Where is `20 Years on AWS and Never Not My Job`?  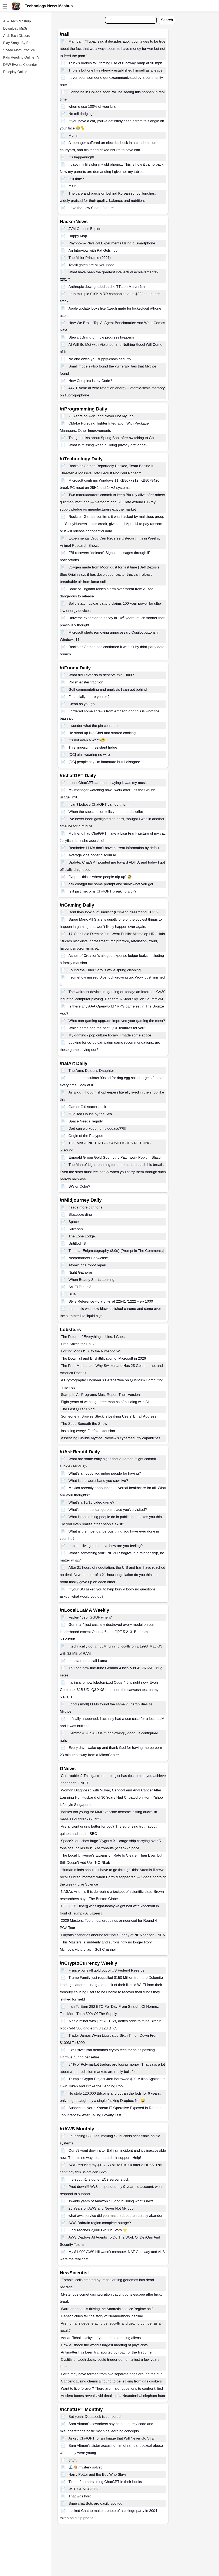
20 Years on AWS and Never Not My Job is located at coordinates (101, 416).